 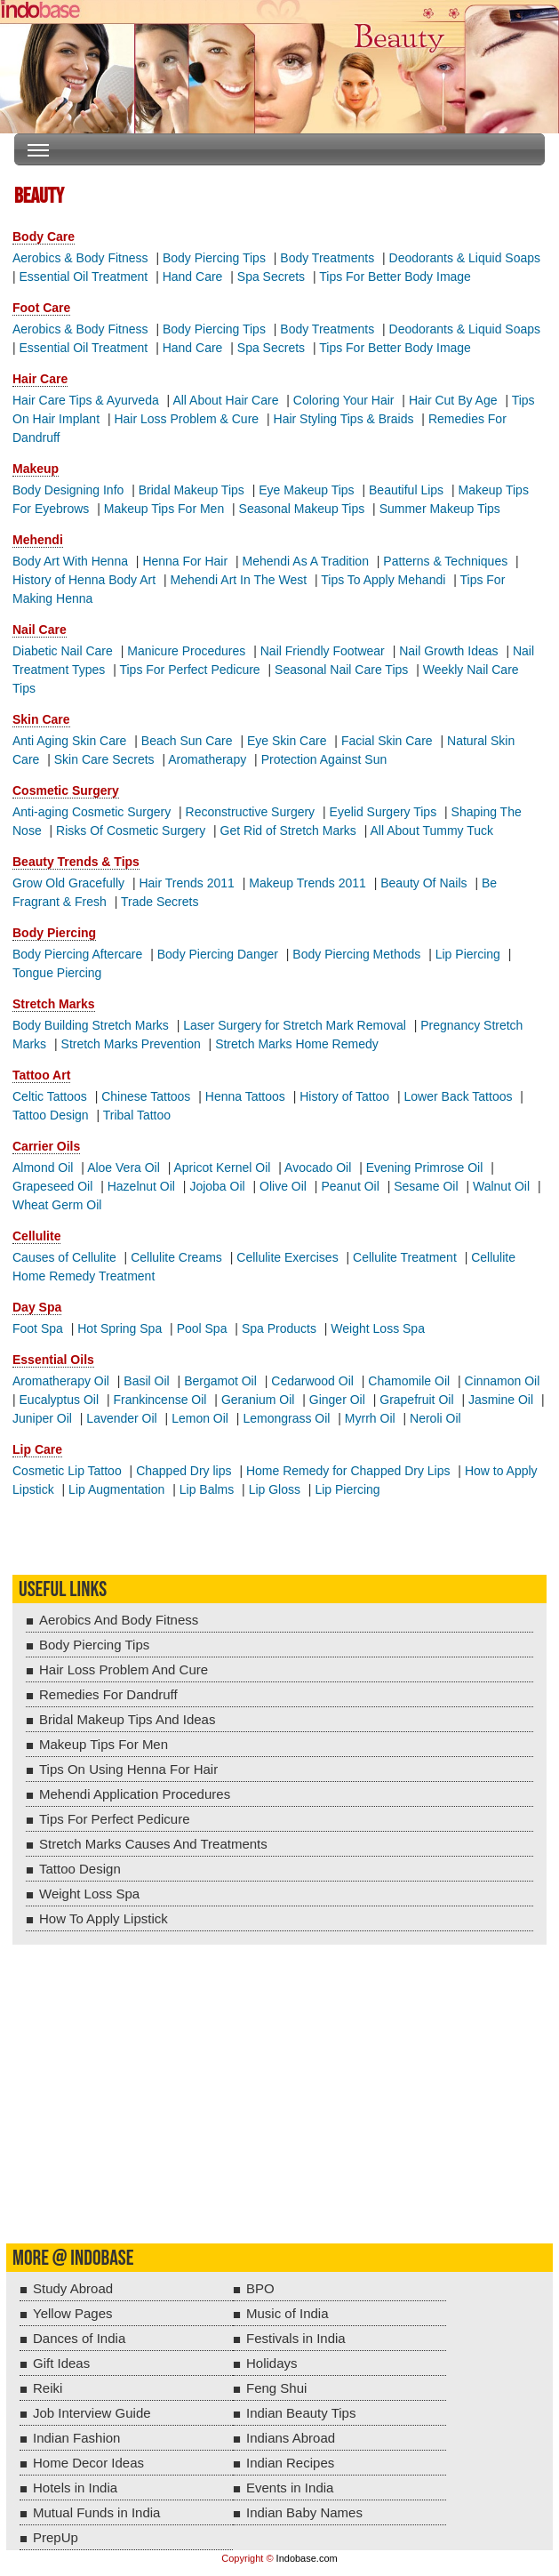 I want to click on Lip Care, so click(x=37, y=1449).